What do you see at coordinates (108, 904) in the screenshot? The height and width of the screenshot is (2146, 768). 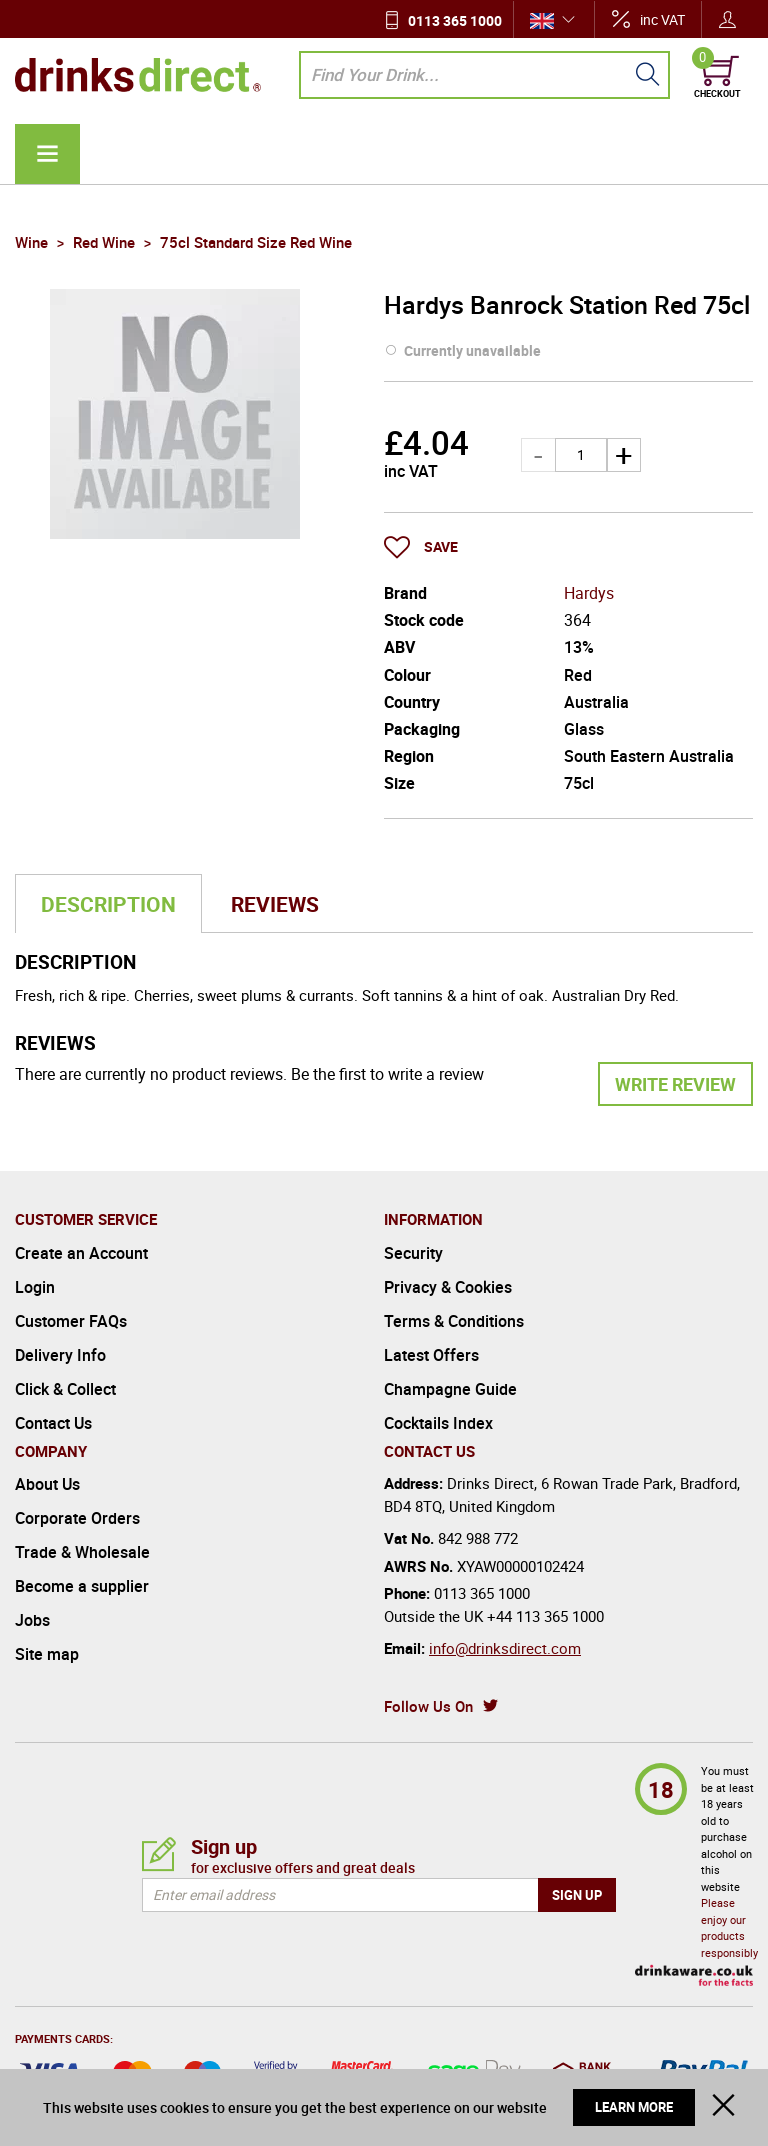 I see `Description` at bounding box center [108, 904].